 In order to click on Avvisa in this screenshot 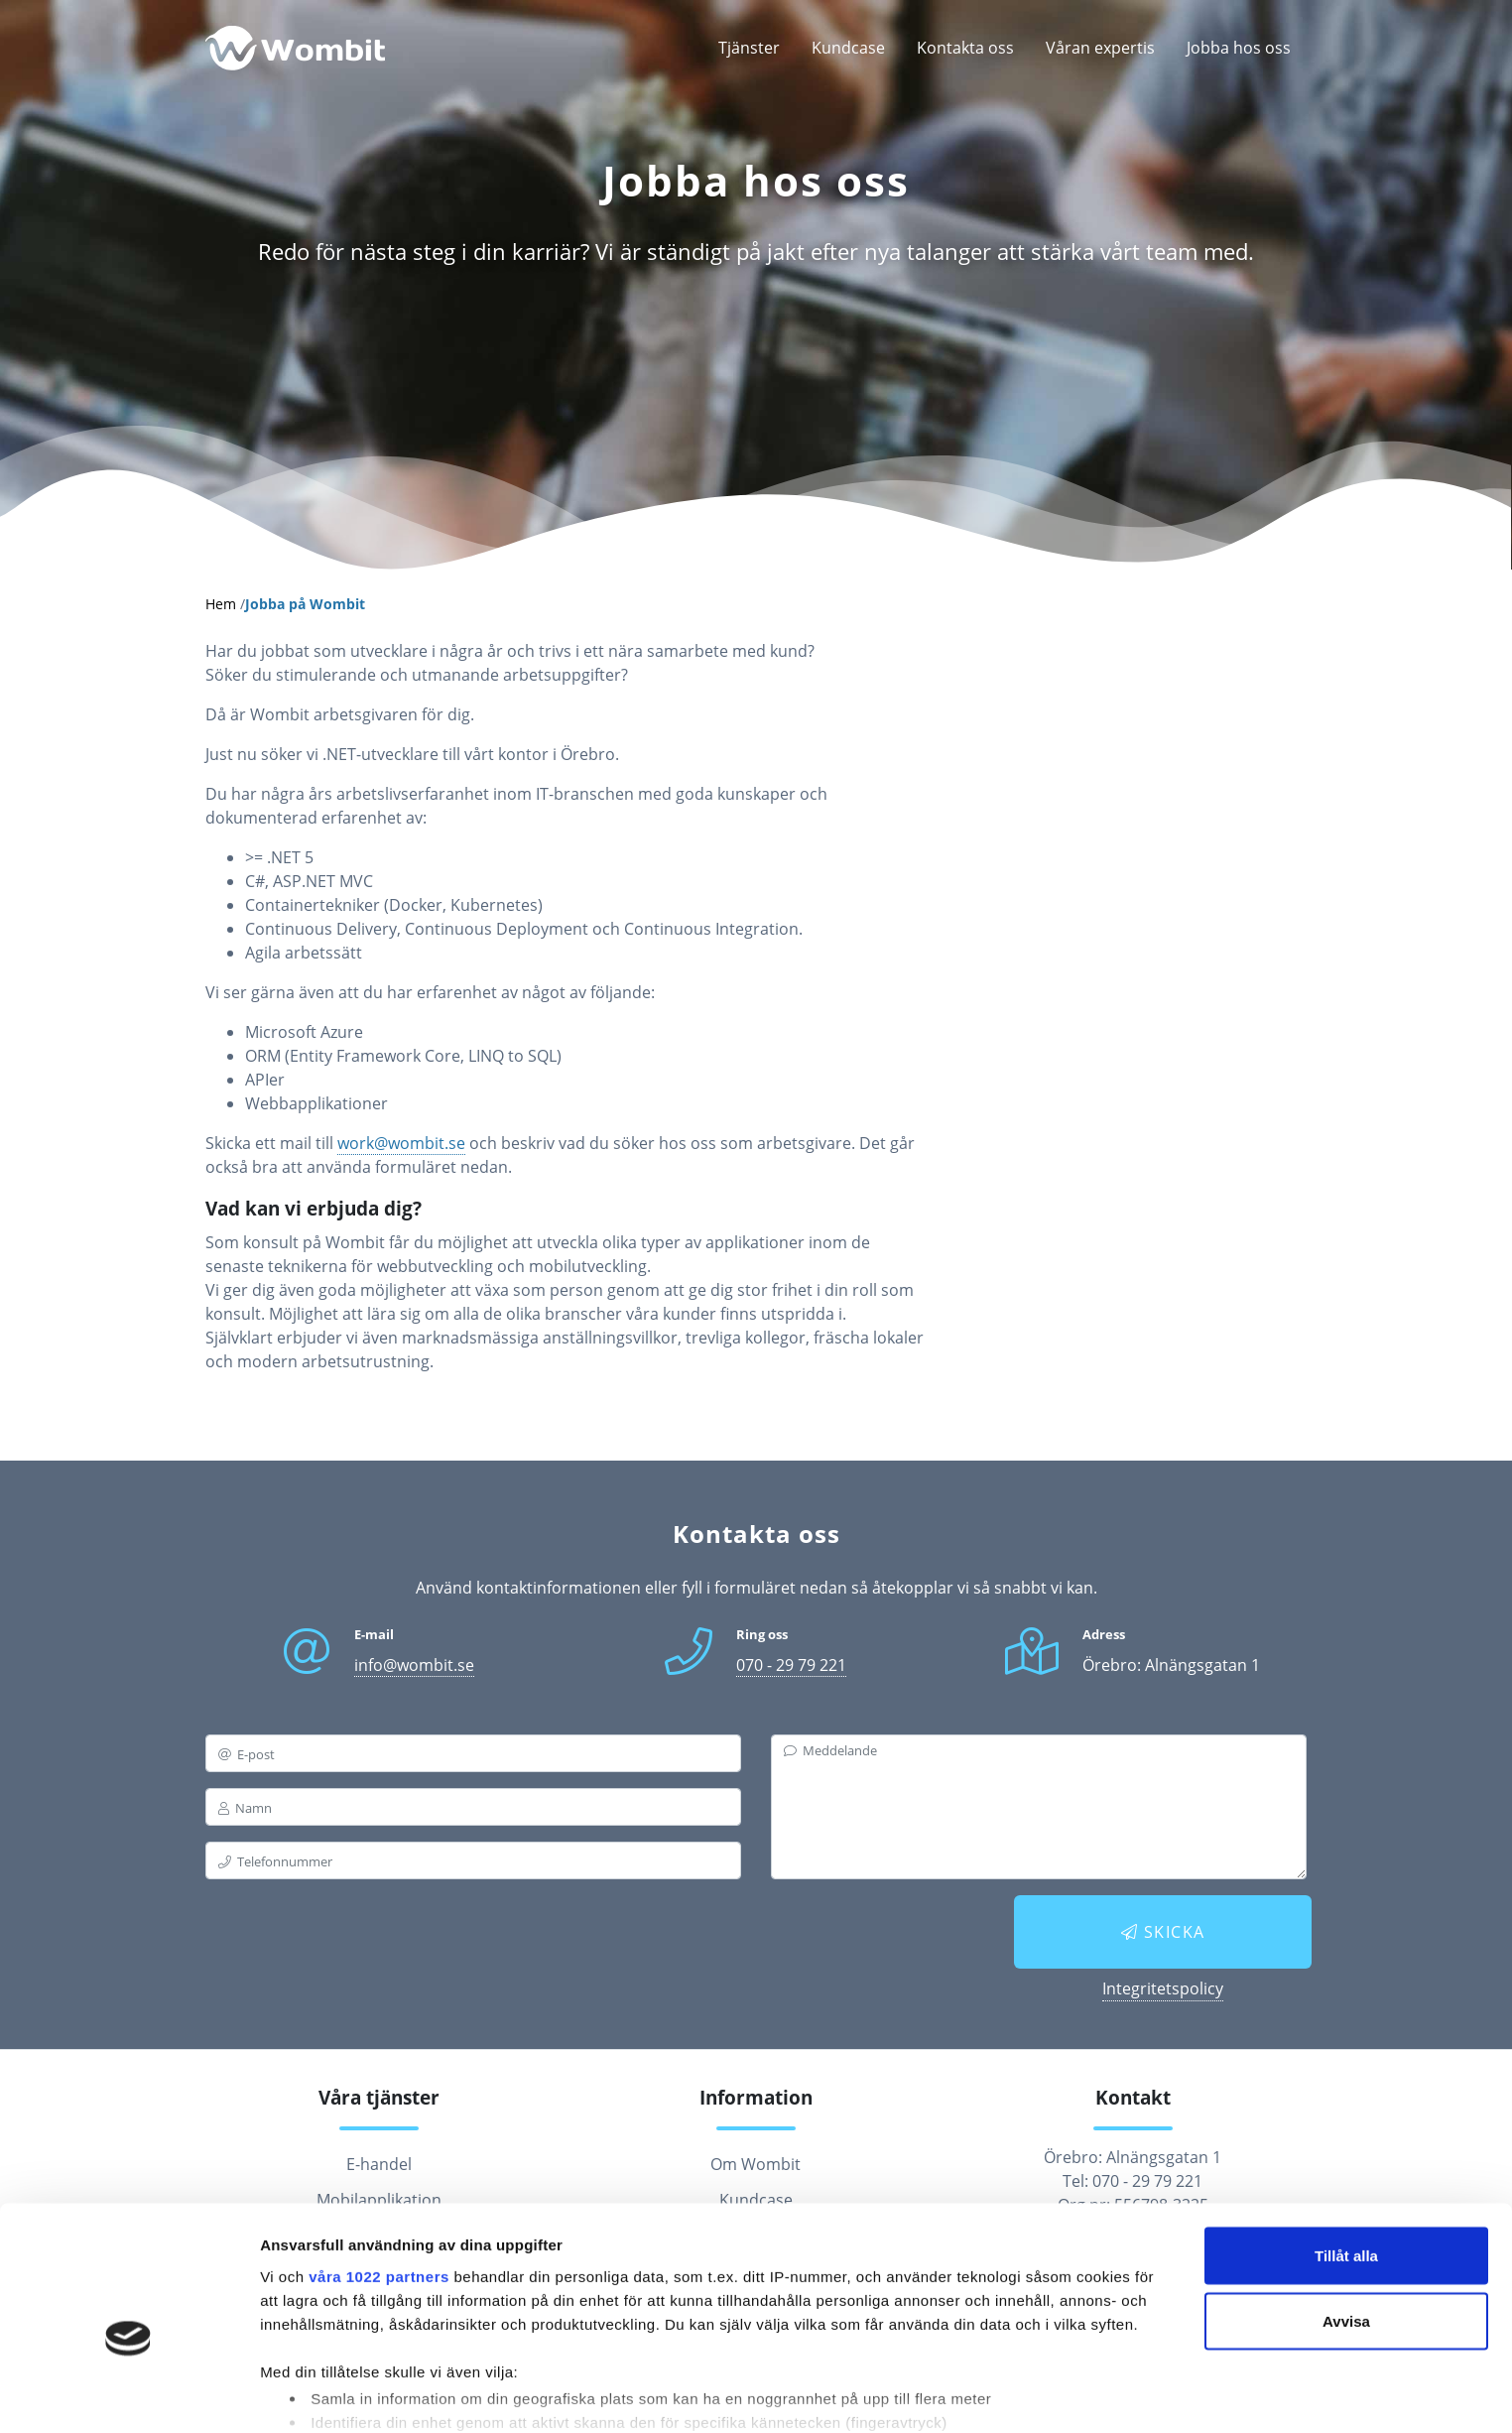, I will do `click(1346, 2220)`.